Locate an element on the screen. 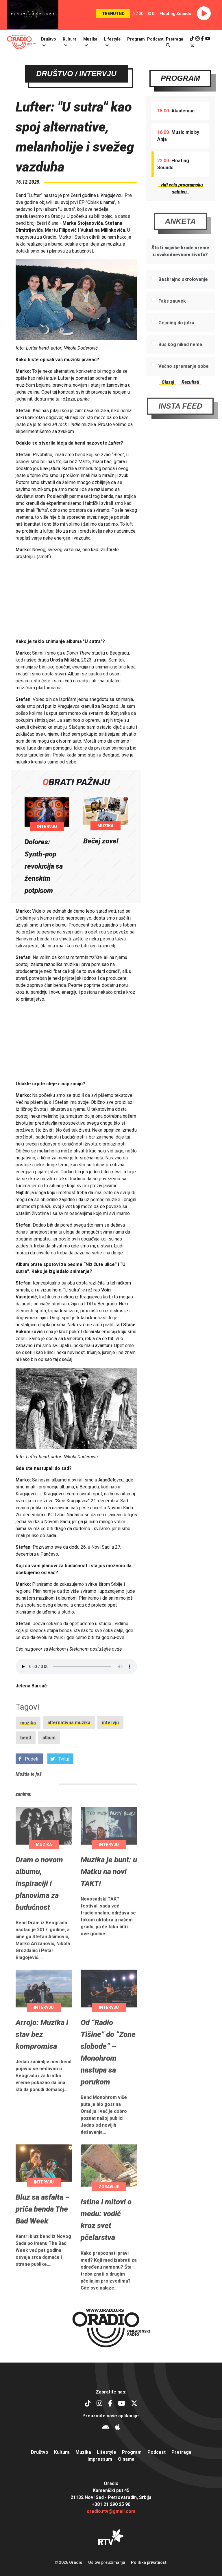 This screenshot has width=222, height=2576. Politika privatnosti is located at coordinates (149, 2562).